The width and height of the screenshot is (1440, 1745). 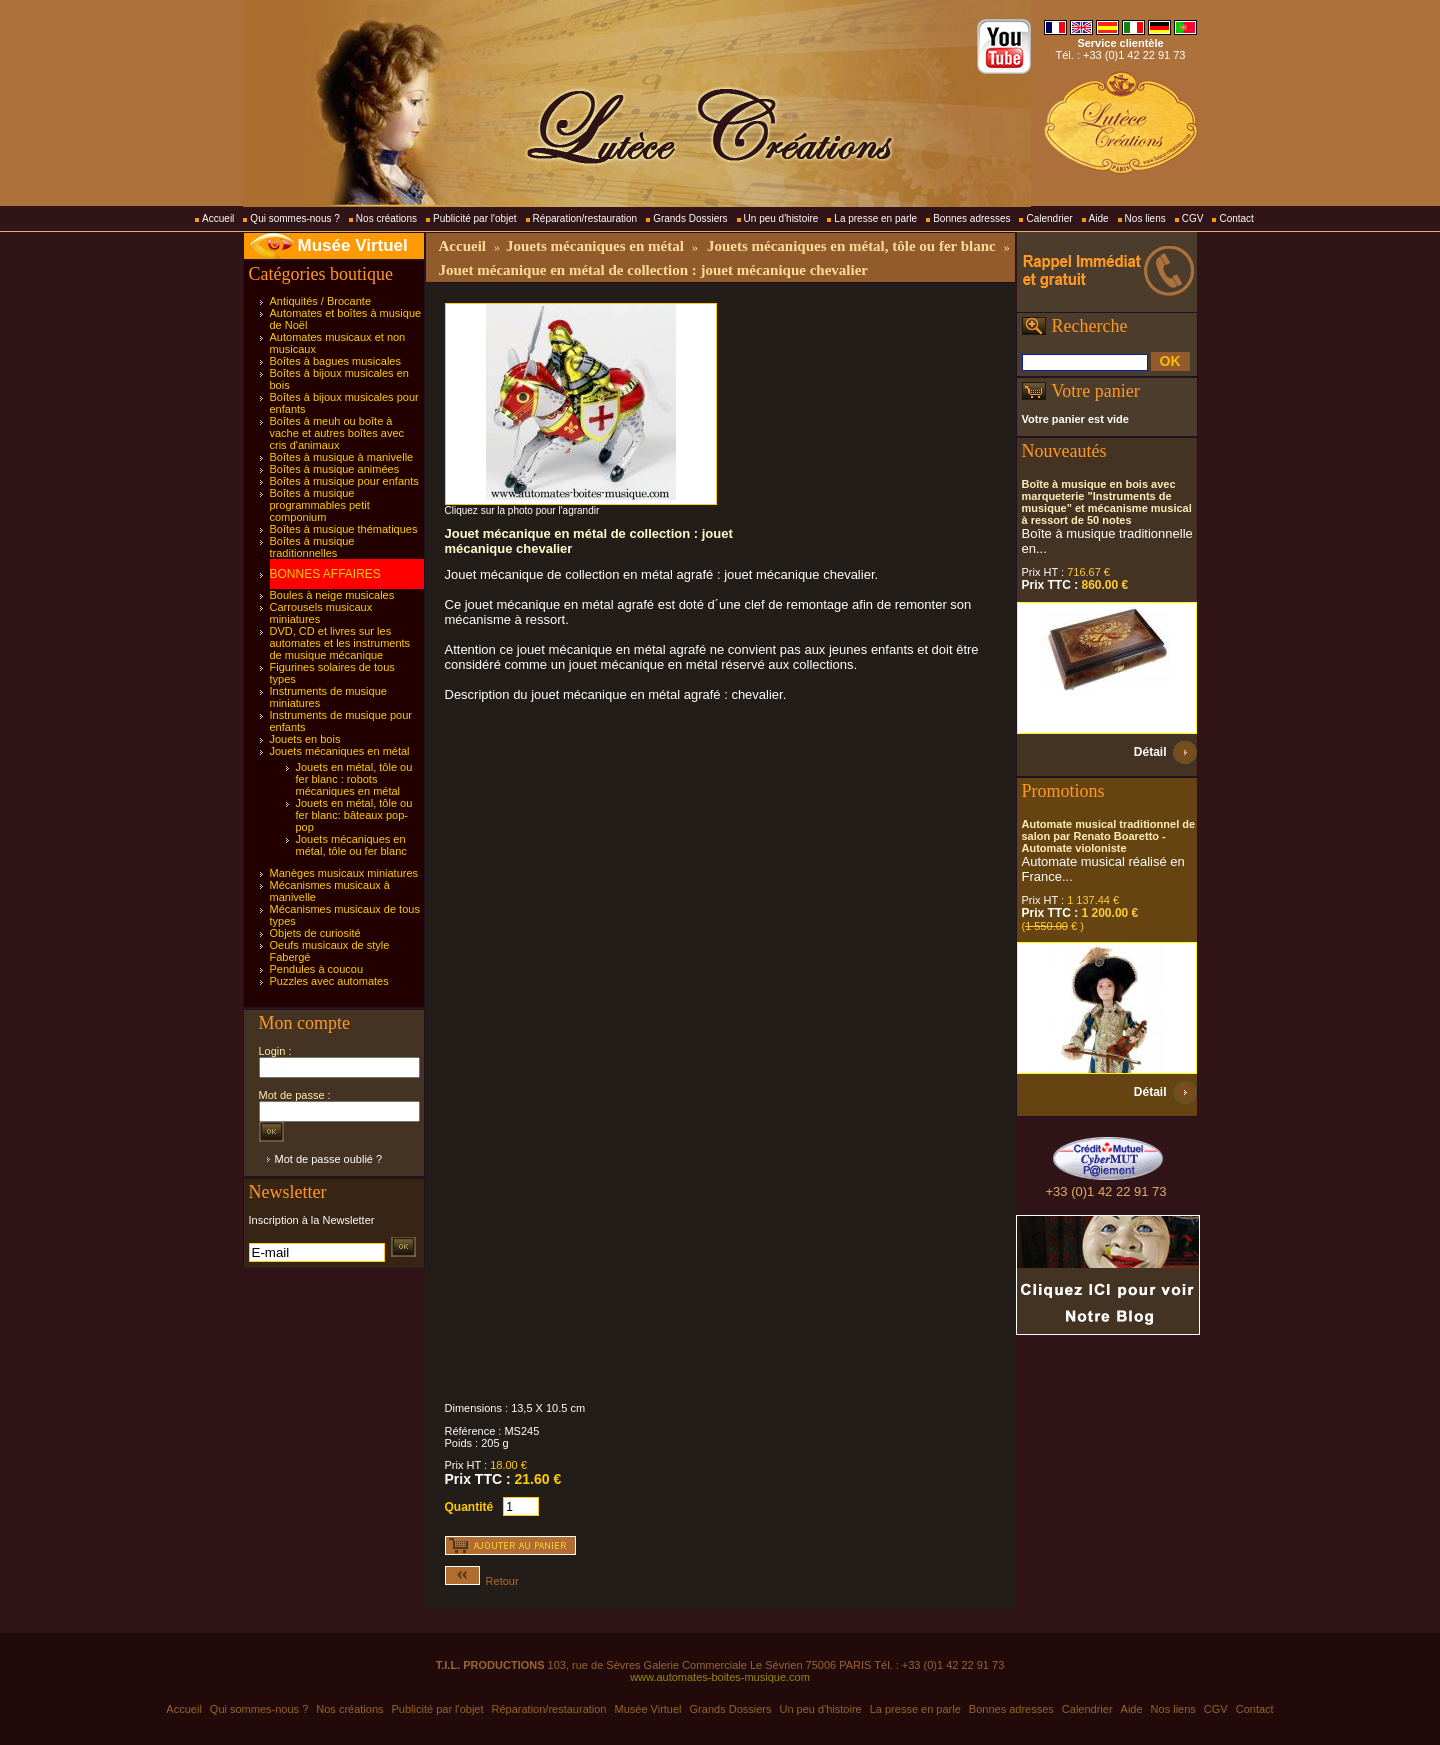 I want to click on DVD, CD et livres sur les automates et les instruments de musique mécanique, so click(x=340, y=643).